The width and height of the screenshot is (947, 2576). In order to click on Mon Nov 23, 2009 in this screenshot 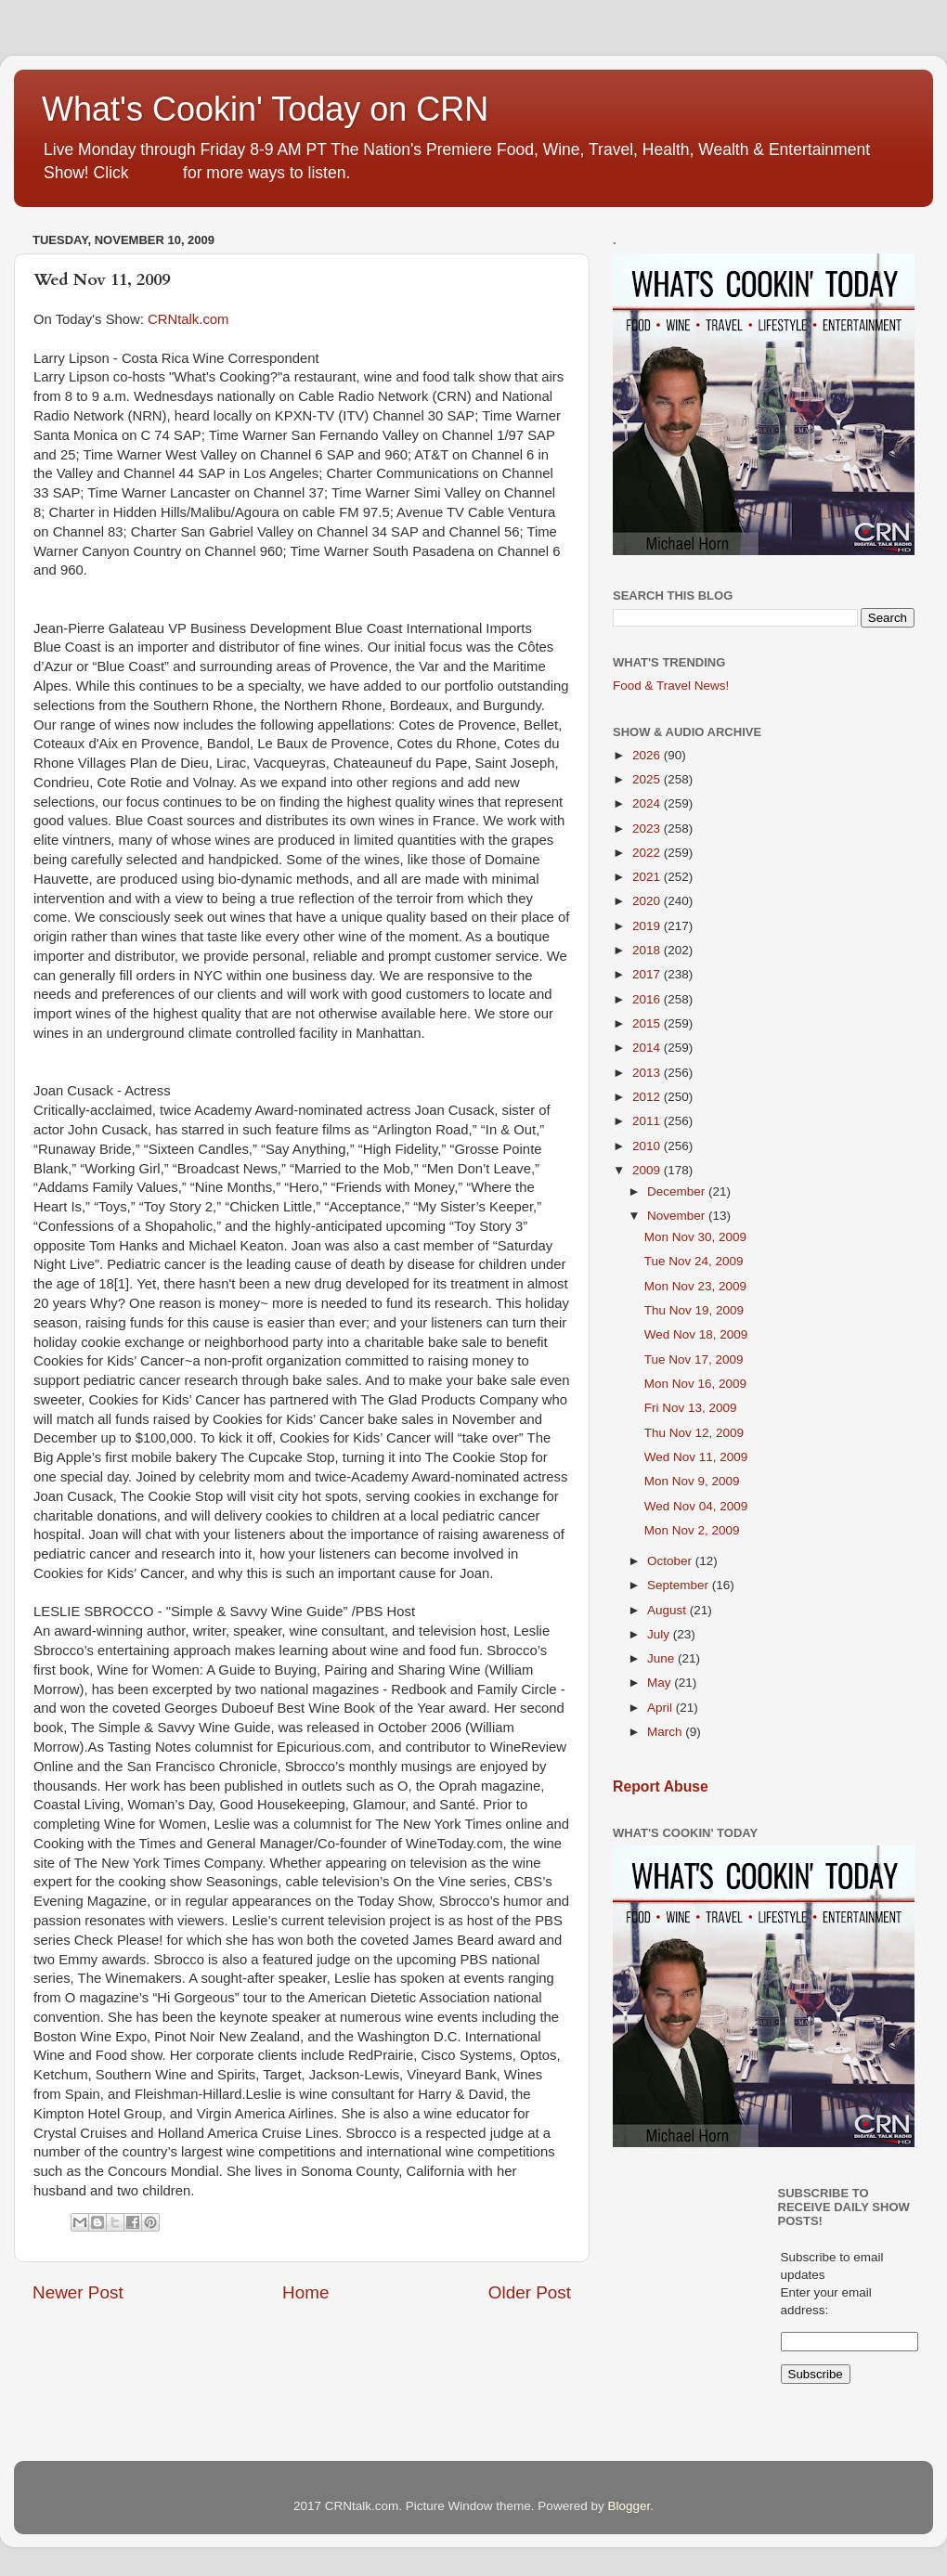, I will do `click(695, 1286)`.